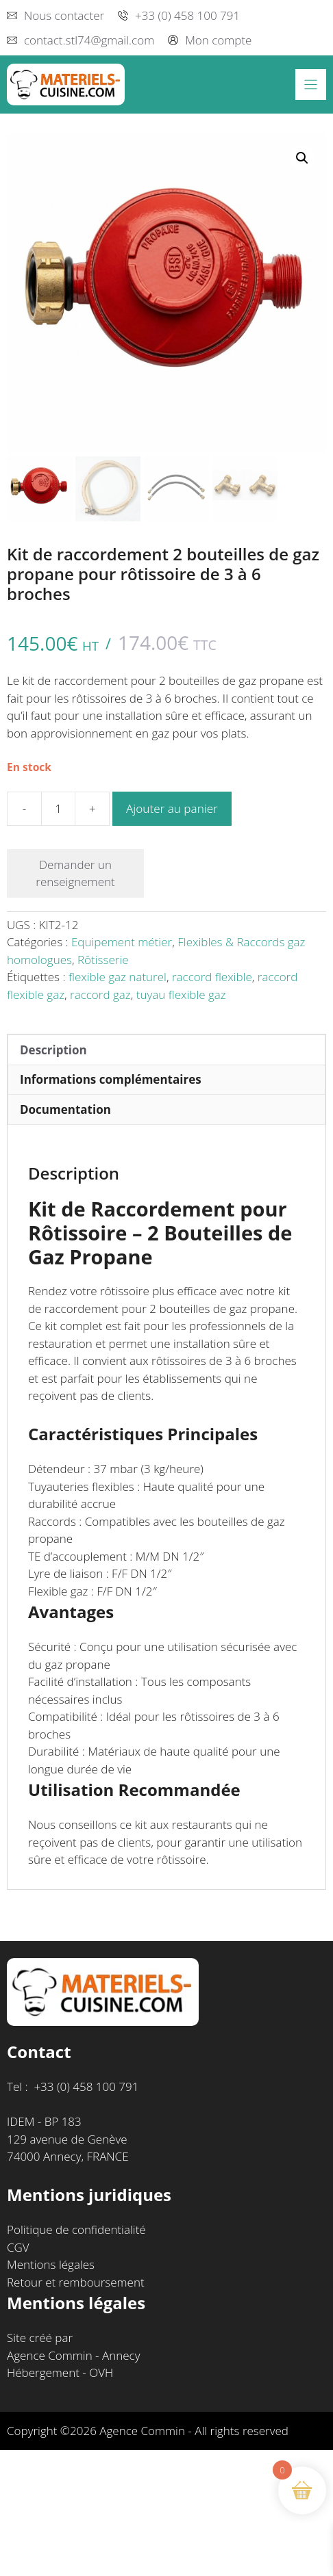 Image resolution: width=333 pixels, height=2576 pixels. I want to click on contact.stl74@gmail.com, so click(89, 40).